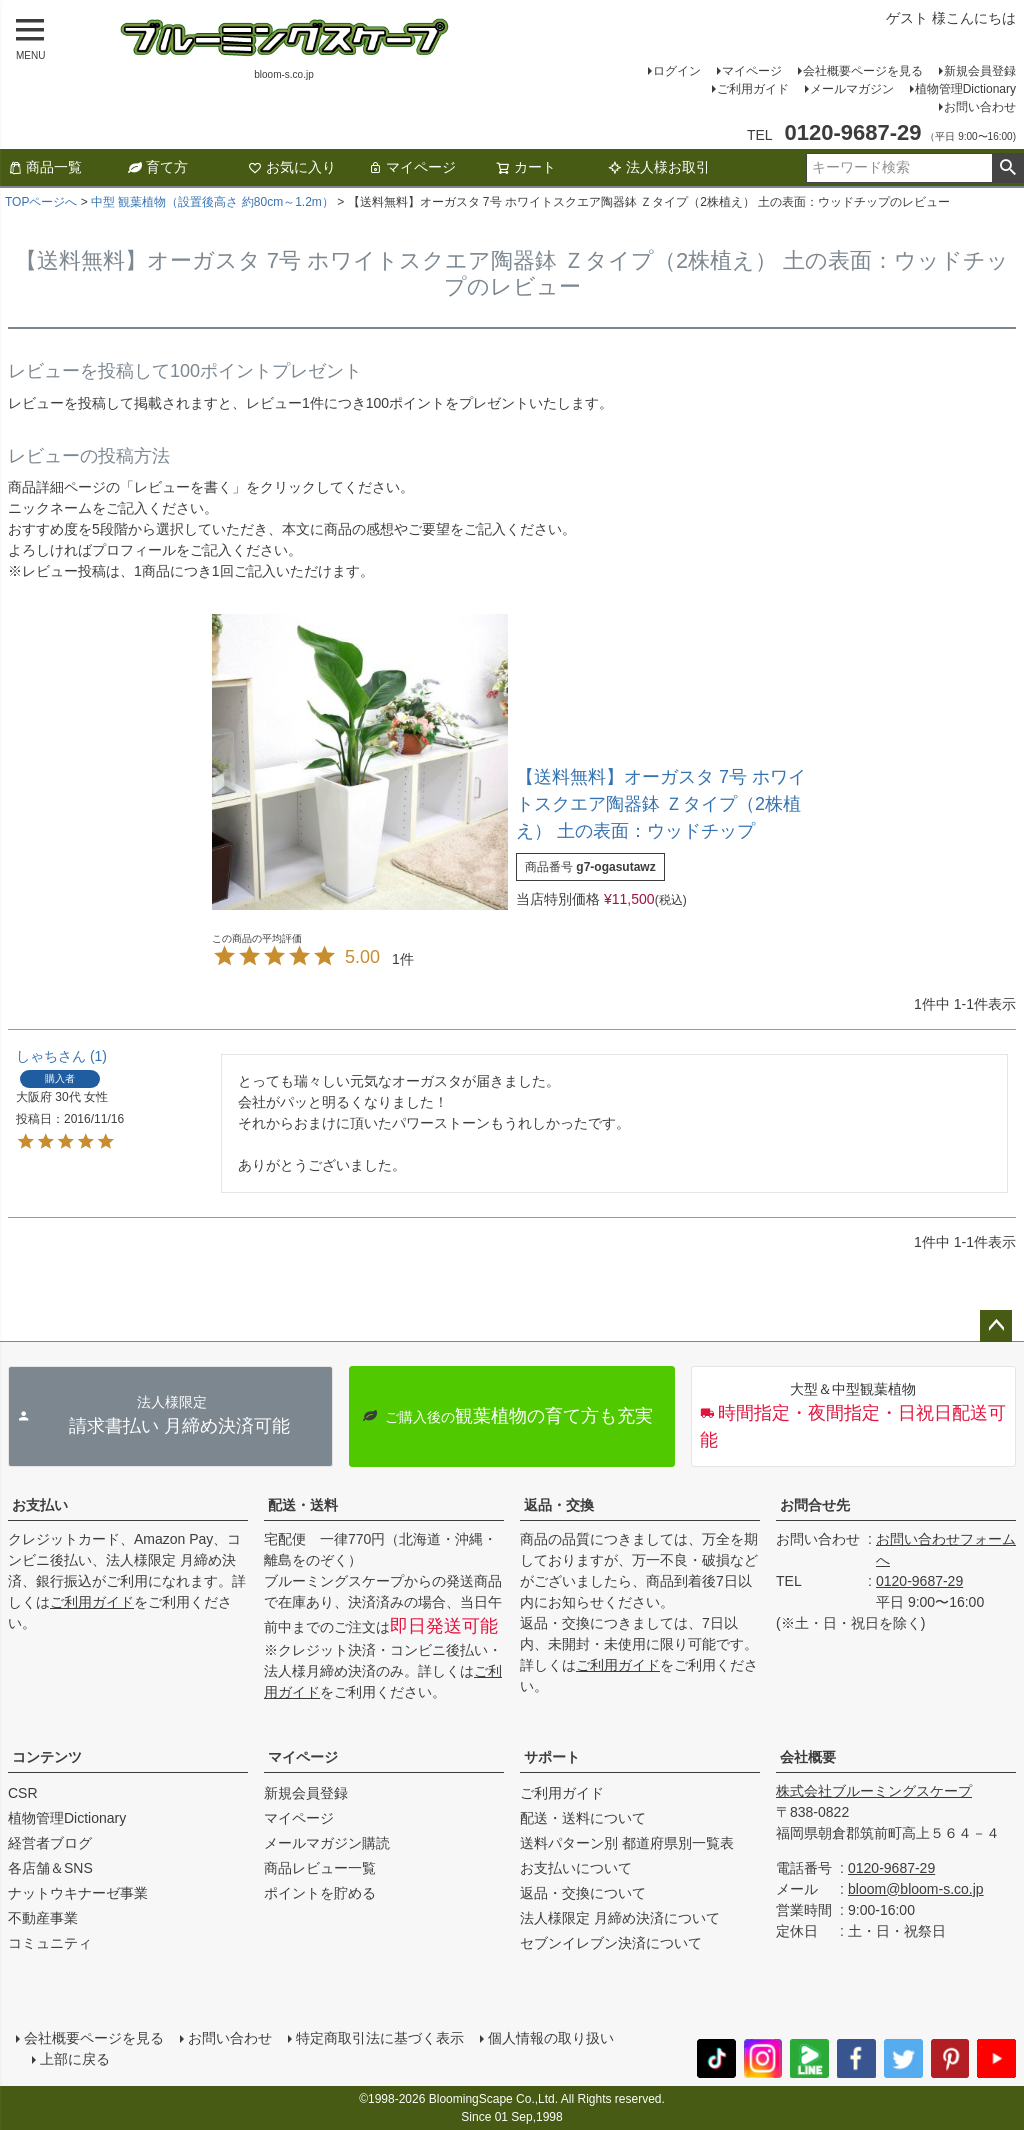 Image resolution: width=1024 pixels, height=2130 pixels. Describe the element at coordinates (627, 1843) in the screenshot. I see `送料パターン別 都道府県別一覧表` at that location.